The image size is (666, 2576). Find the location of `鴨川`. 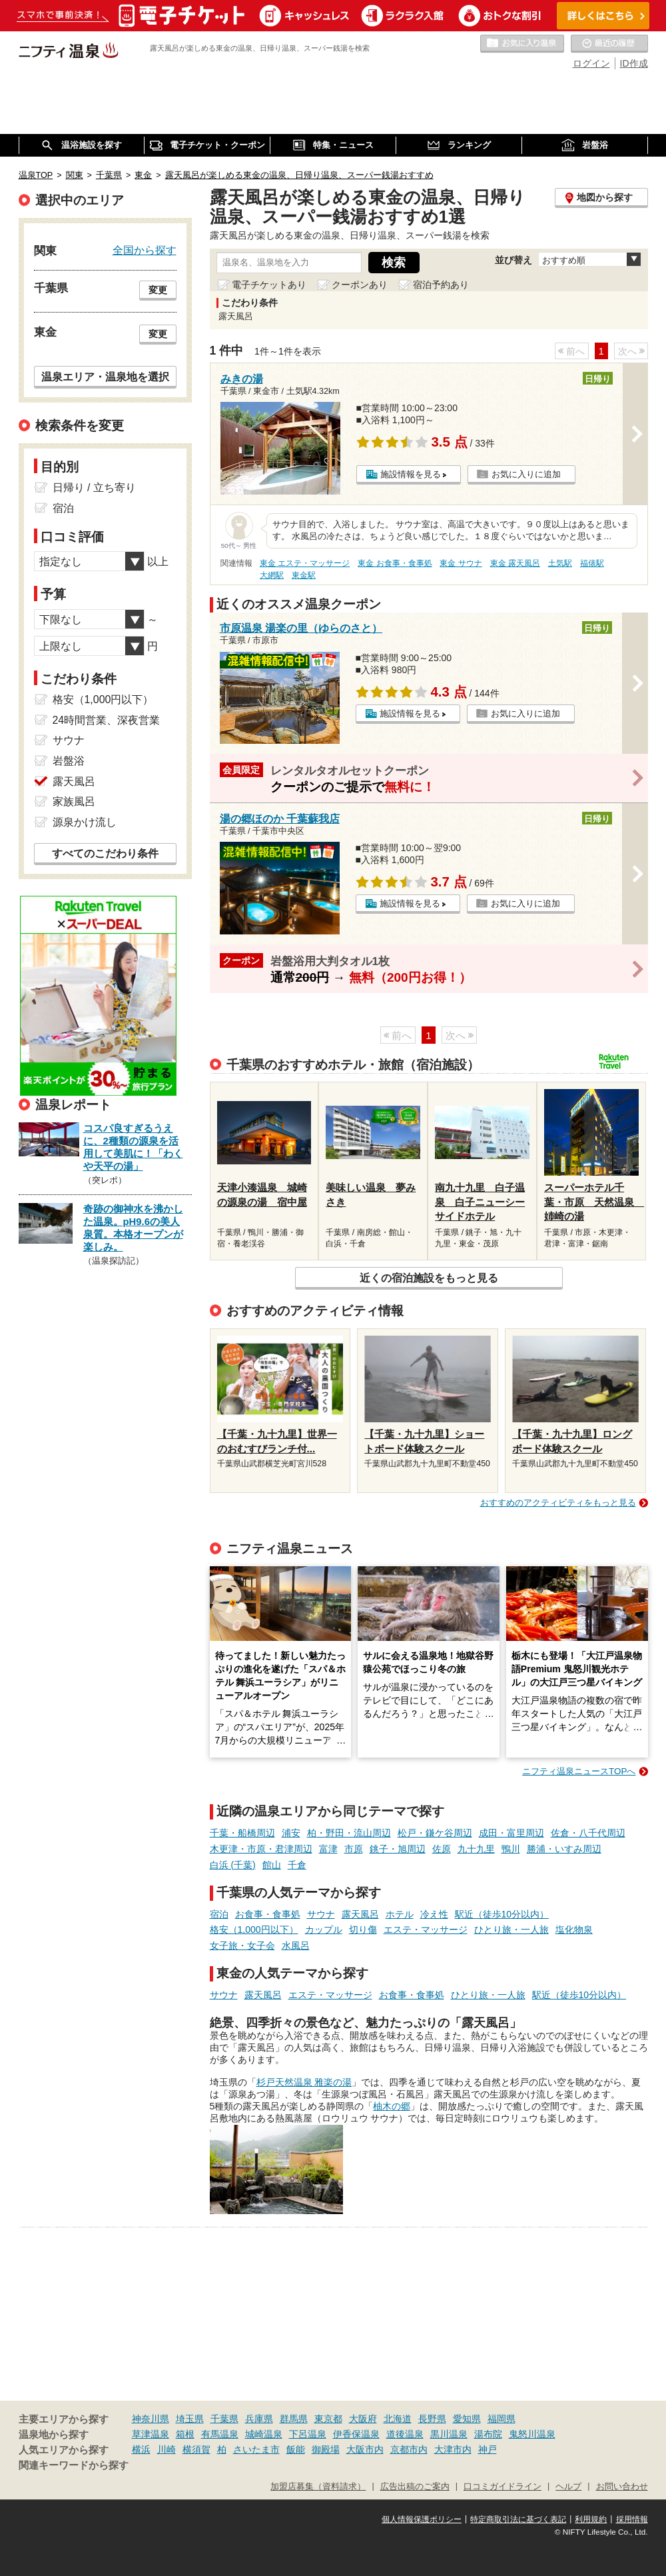

鴨川 is located at coordinates (510, 1849).